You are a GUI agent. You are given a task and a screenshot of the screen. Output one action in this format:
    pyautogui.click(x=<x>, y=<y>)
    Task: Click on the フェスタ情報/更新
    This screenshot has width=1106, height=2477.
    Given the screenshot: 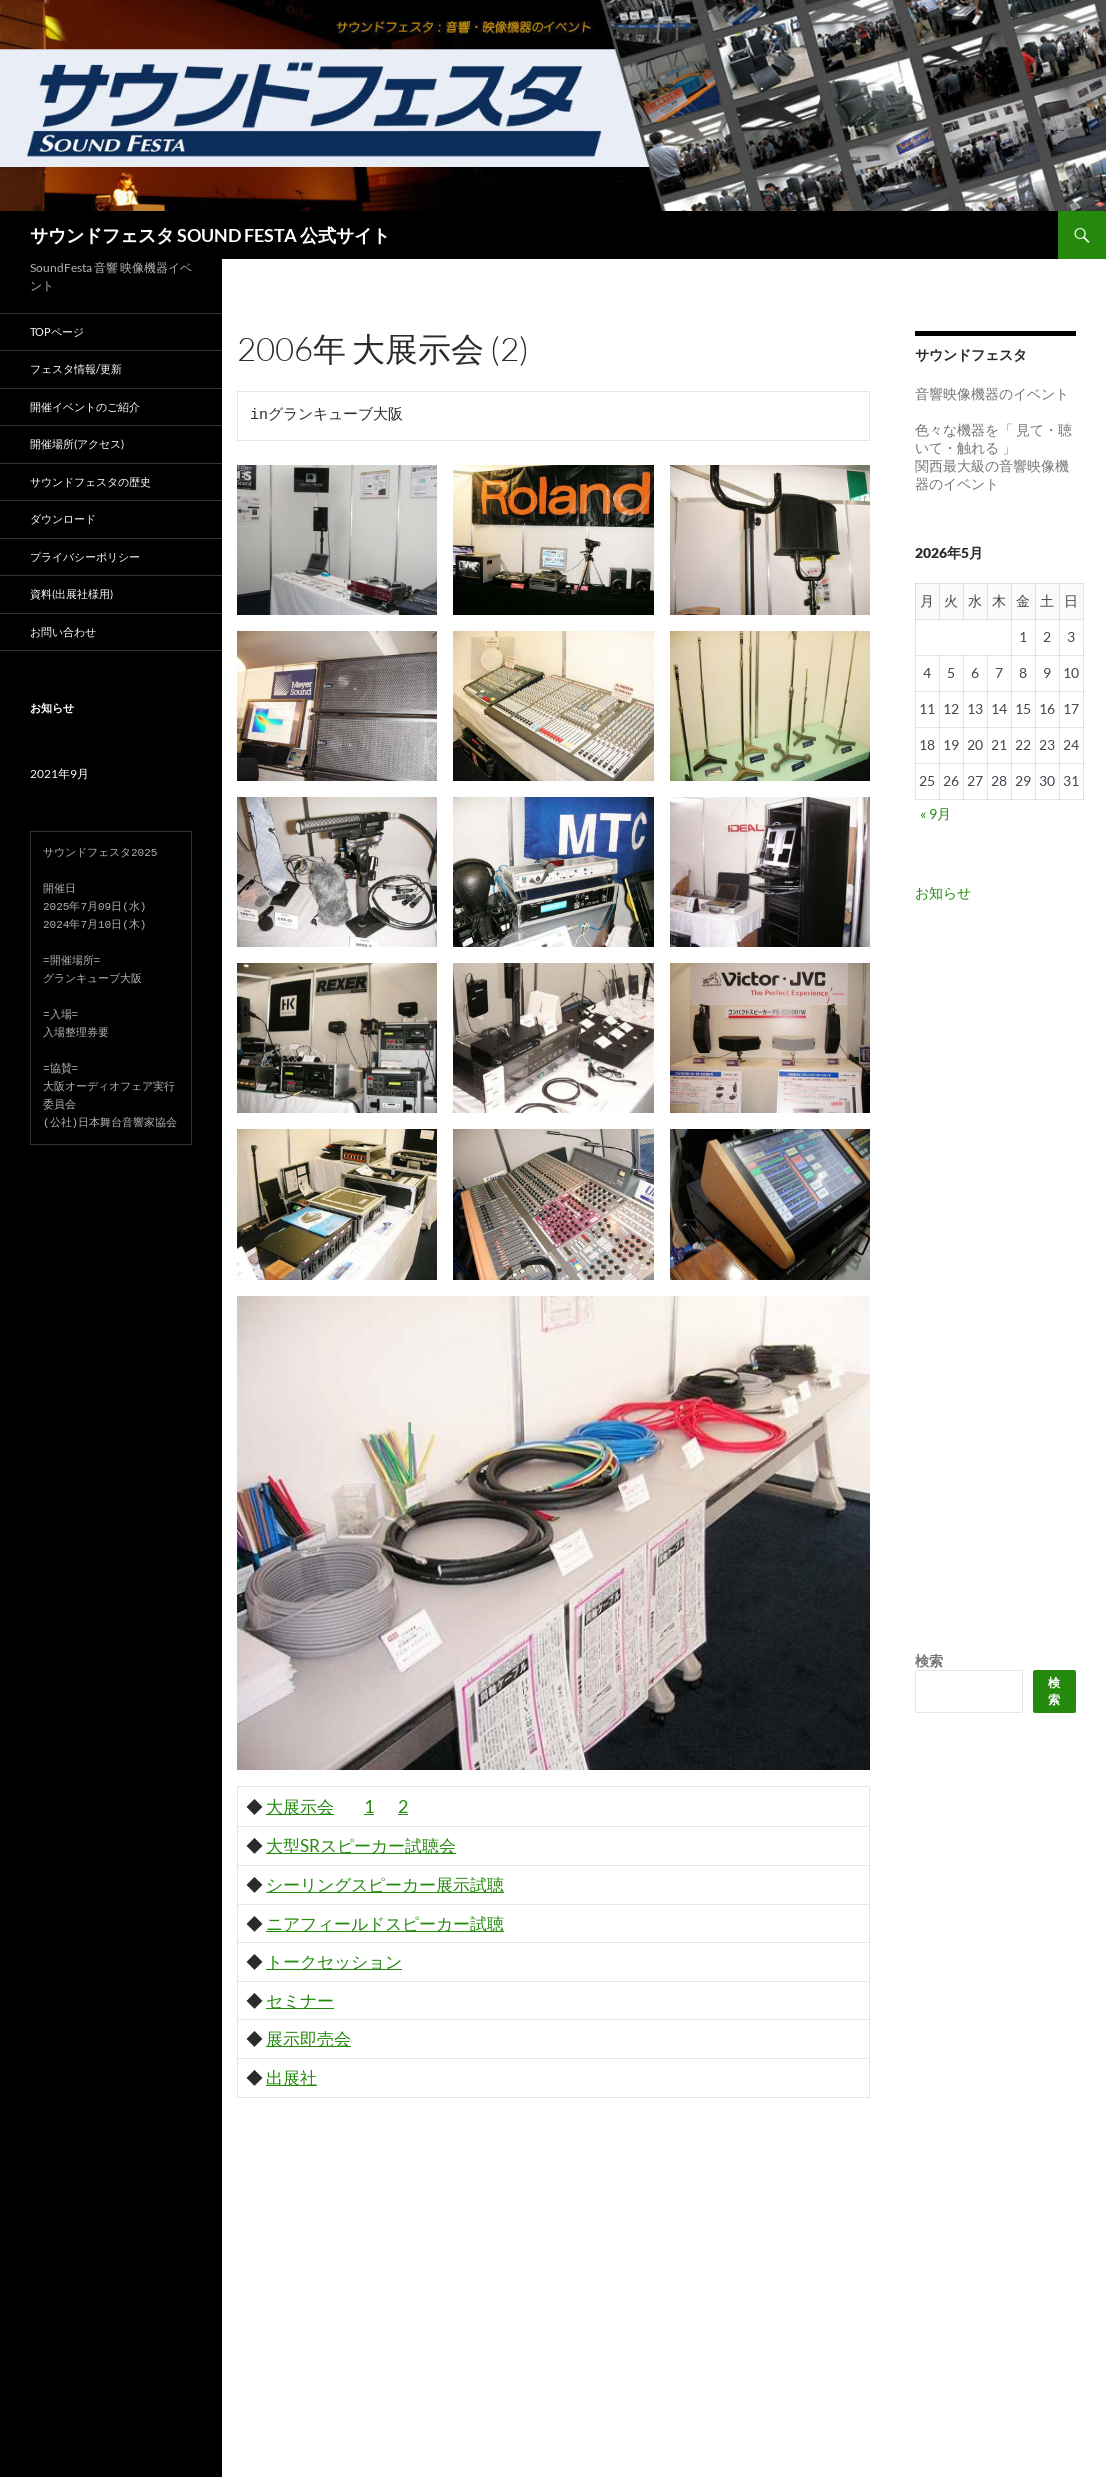 What is the action you would take?
    pyautogui.click(x=76, y=368)
    